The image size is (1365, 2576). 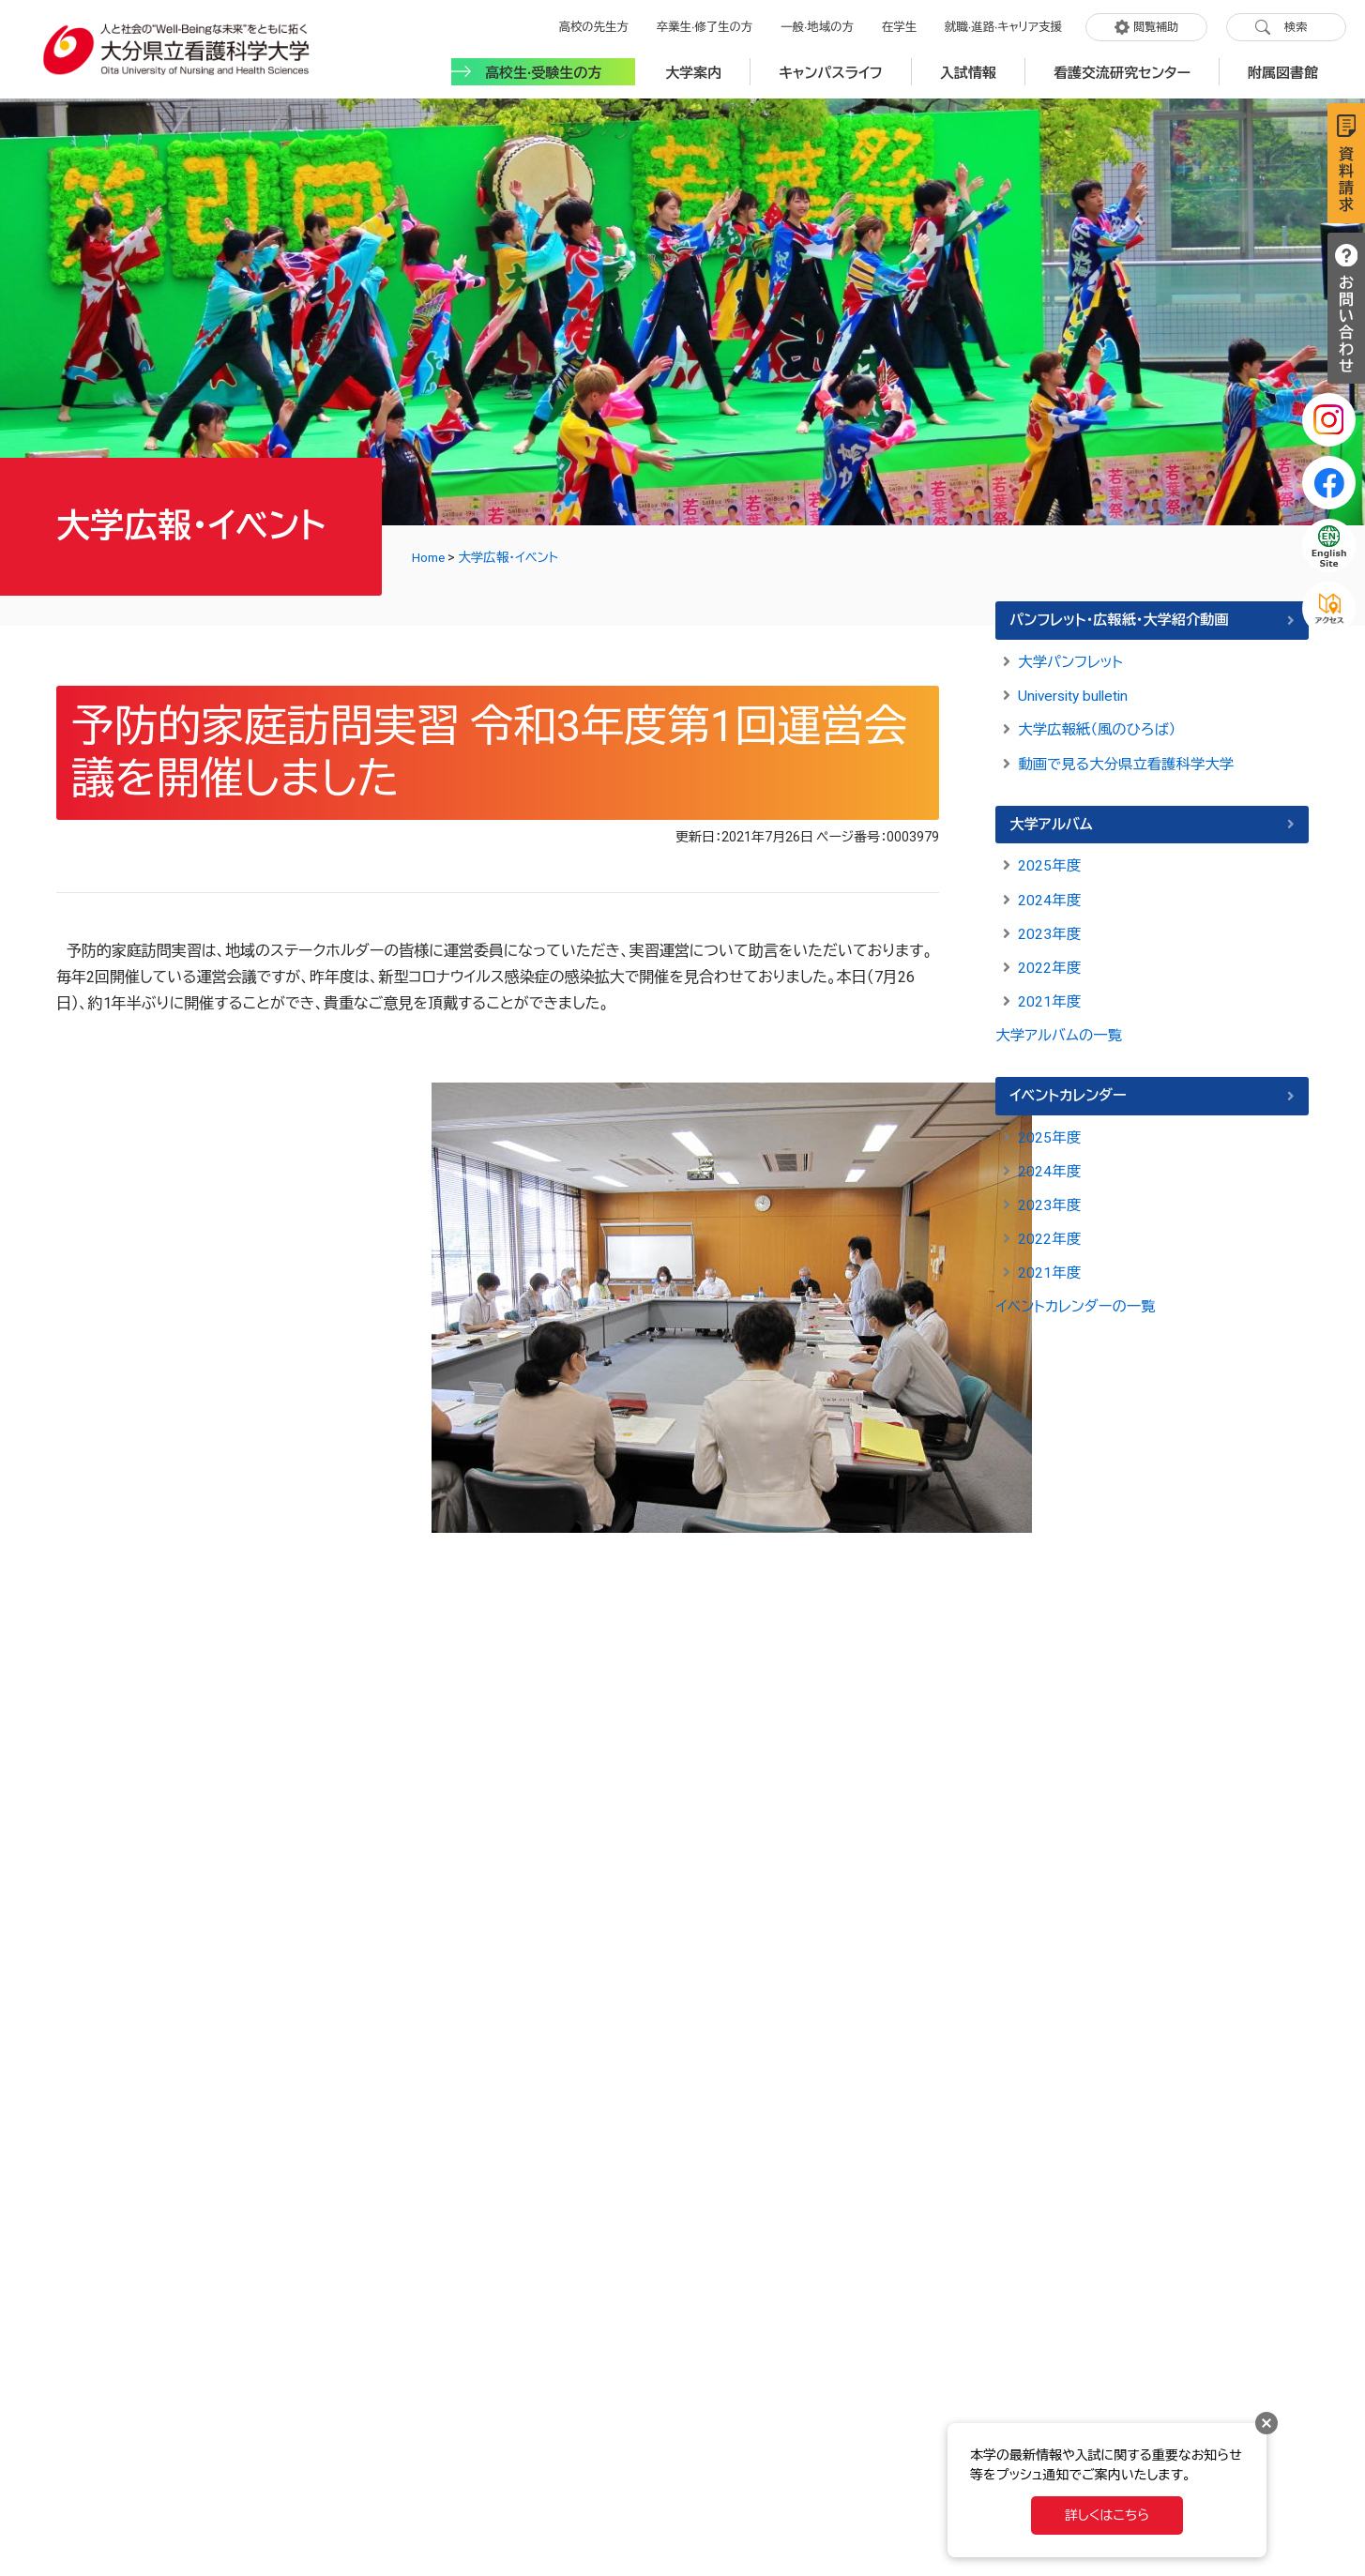 What do you see at coordinates (712, 25) in the screenshot?
I see `卒業生·修了生の方` at bounding box center [712, 25].